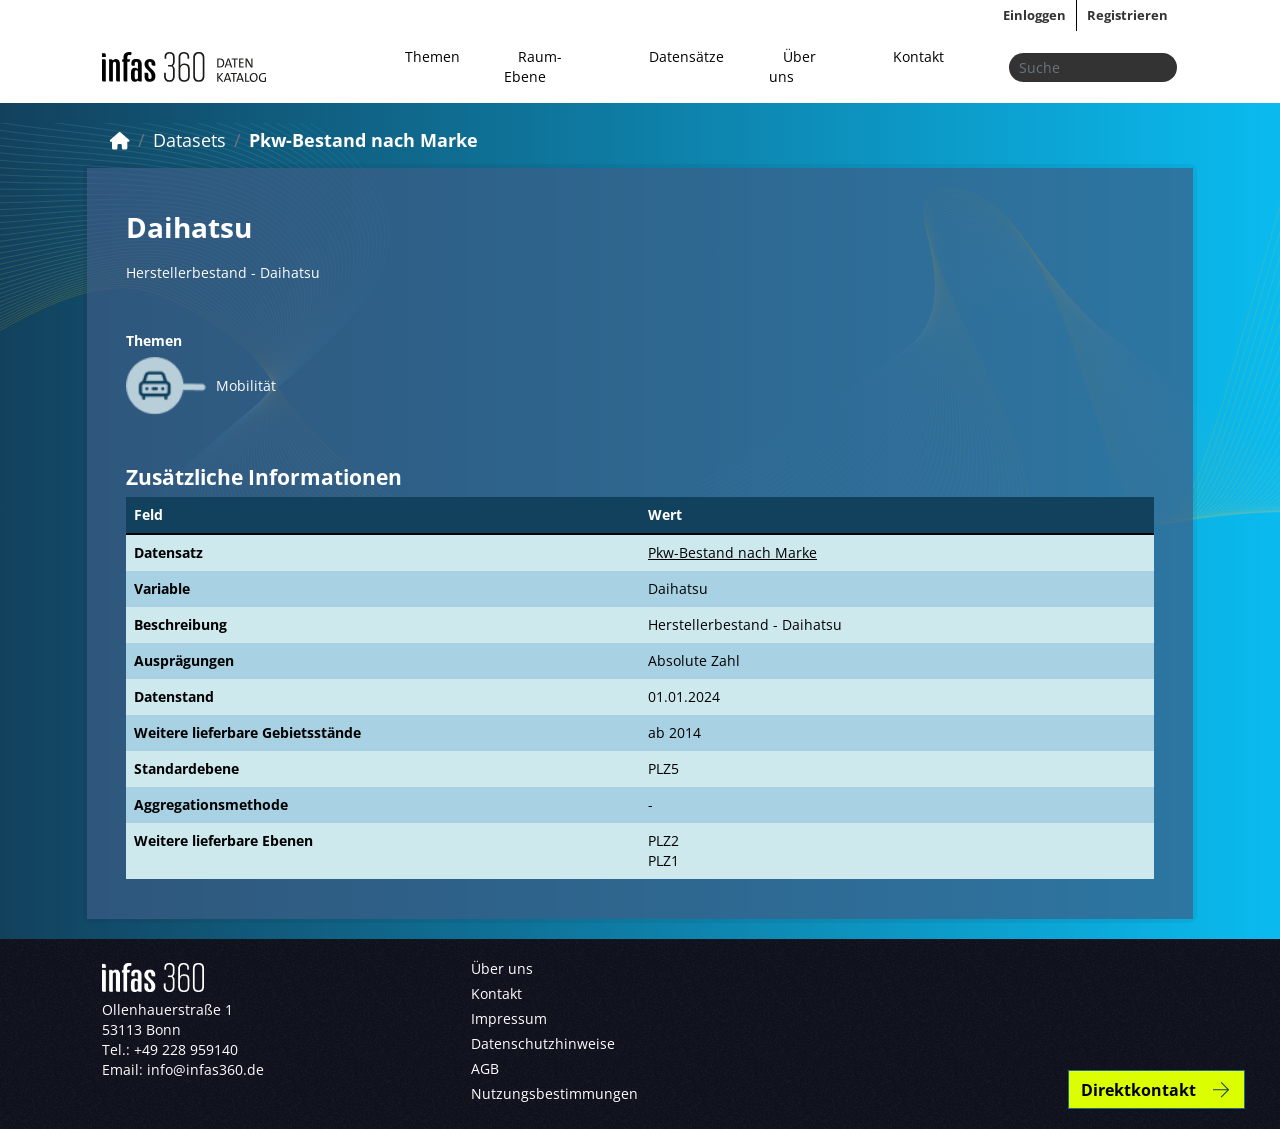 Image resolution: width=1280 pixels, height=1129 pixels. Describe the element at coordinates (120, 140) in the screenshot. I see `[Start]` at that location.